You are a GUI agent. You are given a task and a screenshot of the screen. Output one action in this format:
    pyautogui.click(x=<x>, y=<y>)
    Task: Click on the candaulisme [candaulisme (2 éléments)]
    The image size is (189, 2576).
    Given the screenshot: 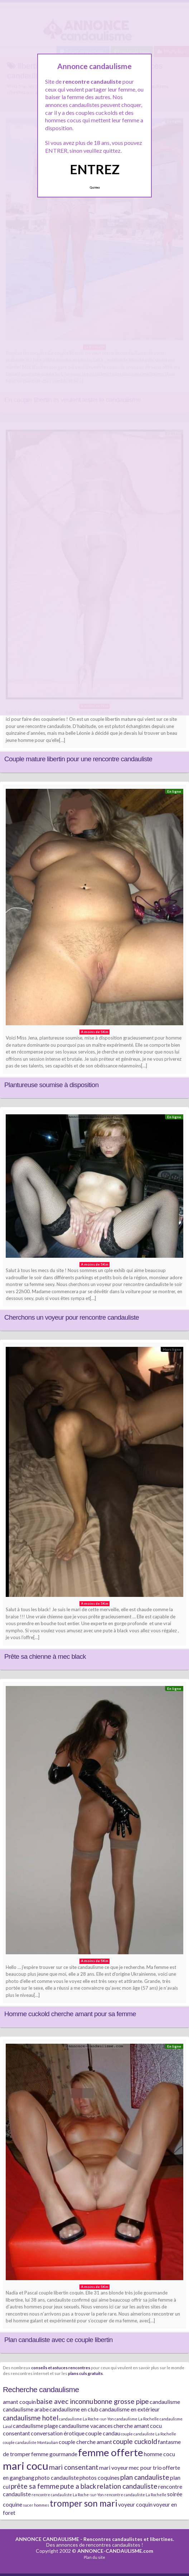 What is the action you would take?
    pyautogui.click(x=165, y=2401)
    